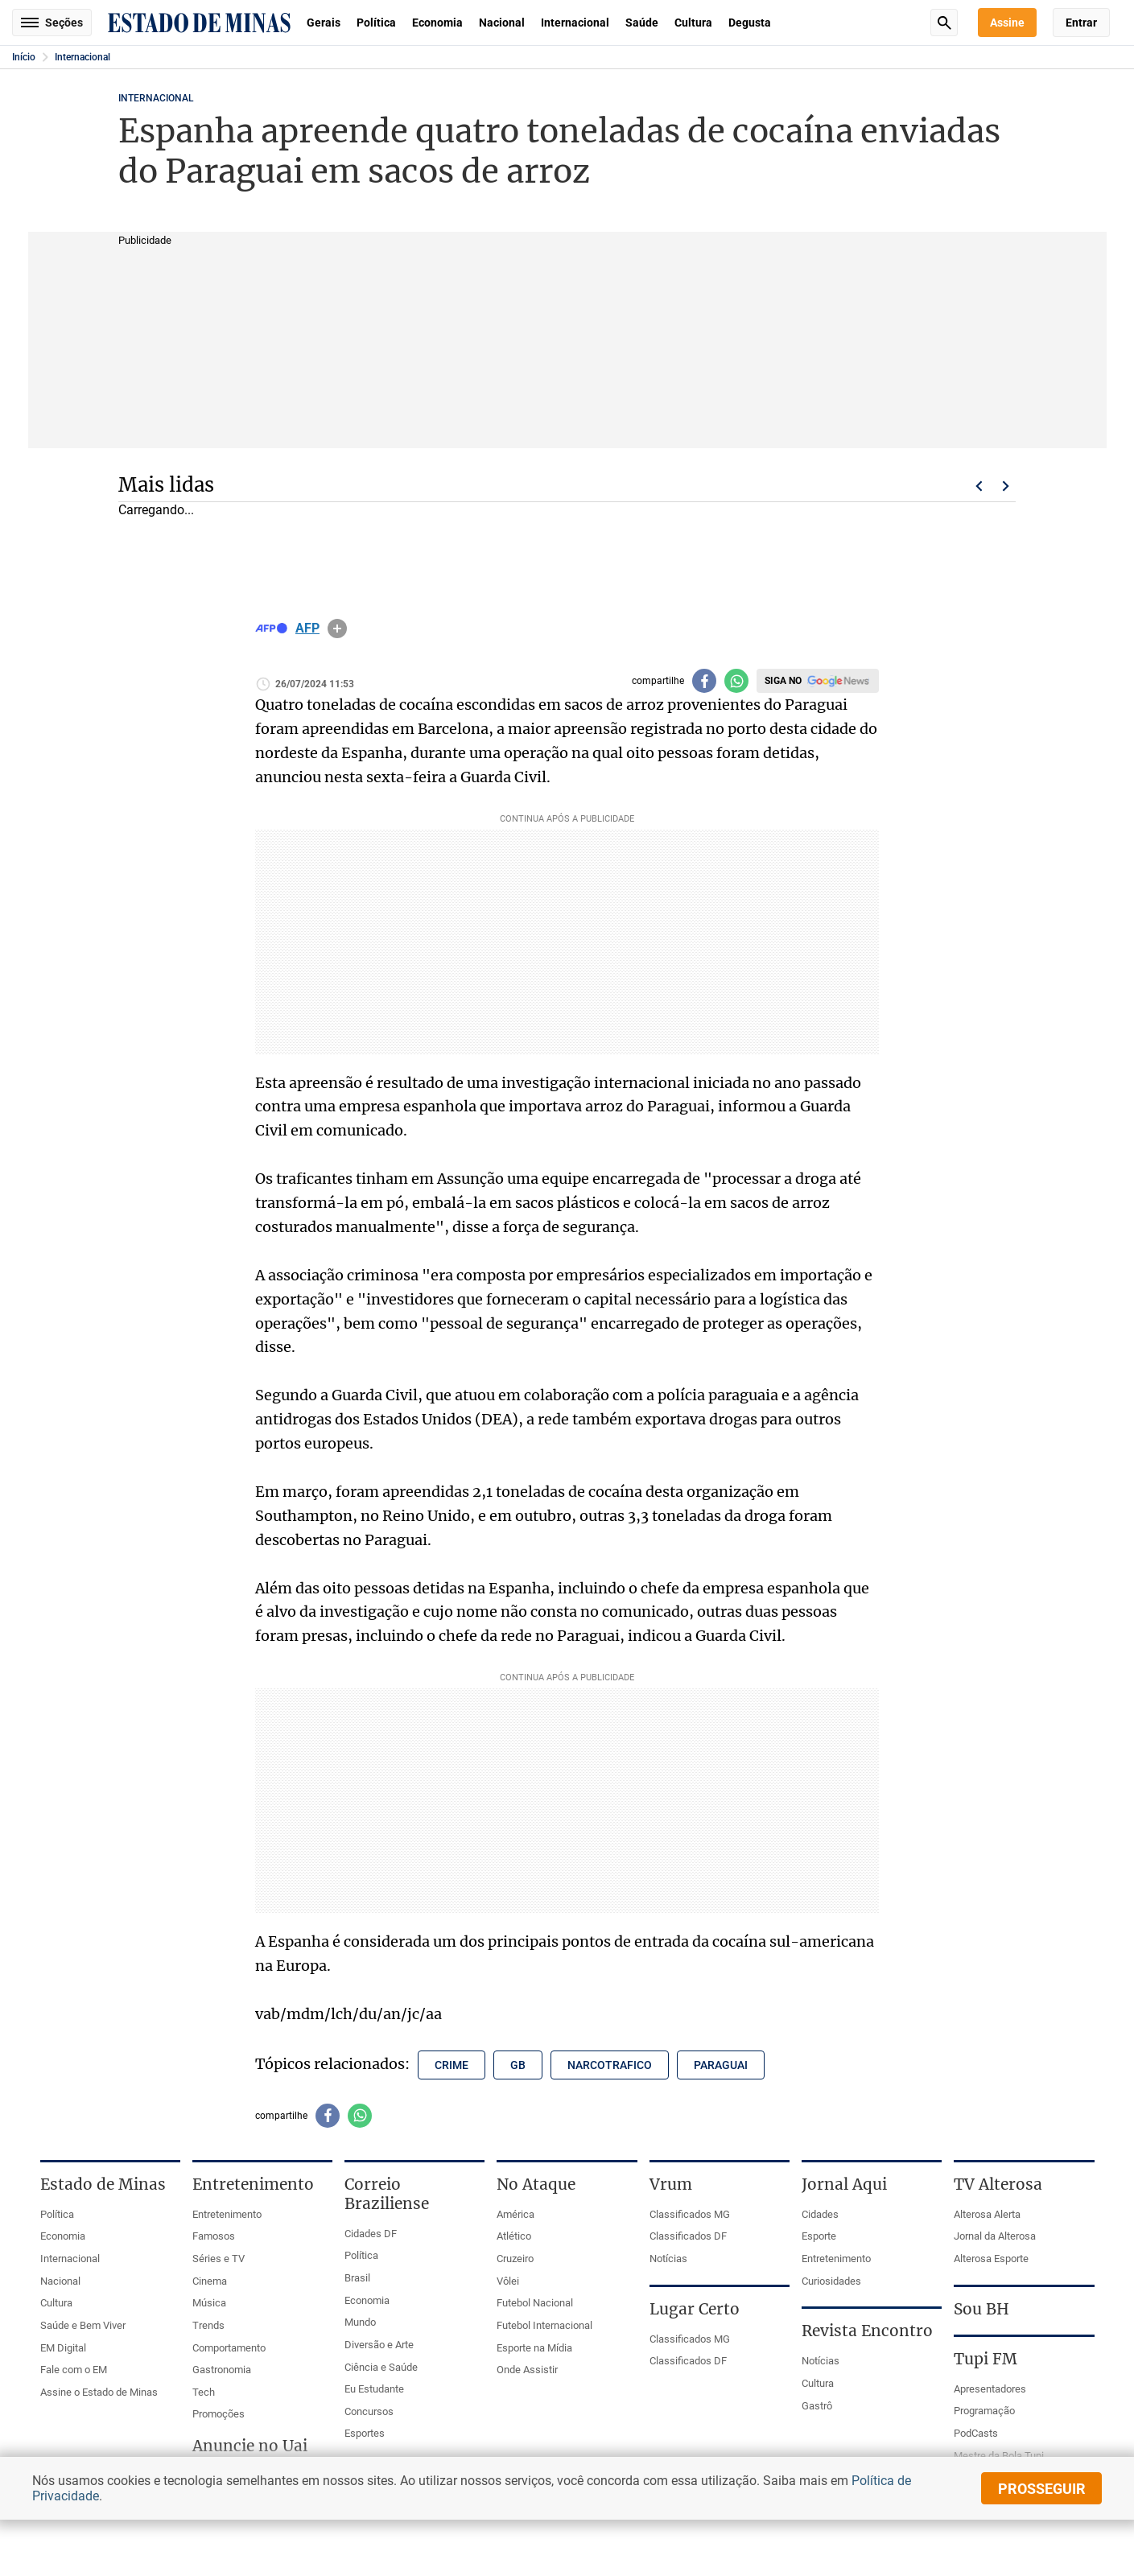 The width and height of the screenshot is (1134, 2576). What do you see at coordinates (229, 2348) in the screenshot?
I see `Comportamento` at bounding box center [229, 2348].